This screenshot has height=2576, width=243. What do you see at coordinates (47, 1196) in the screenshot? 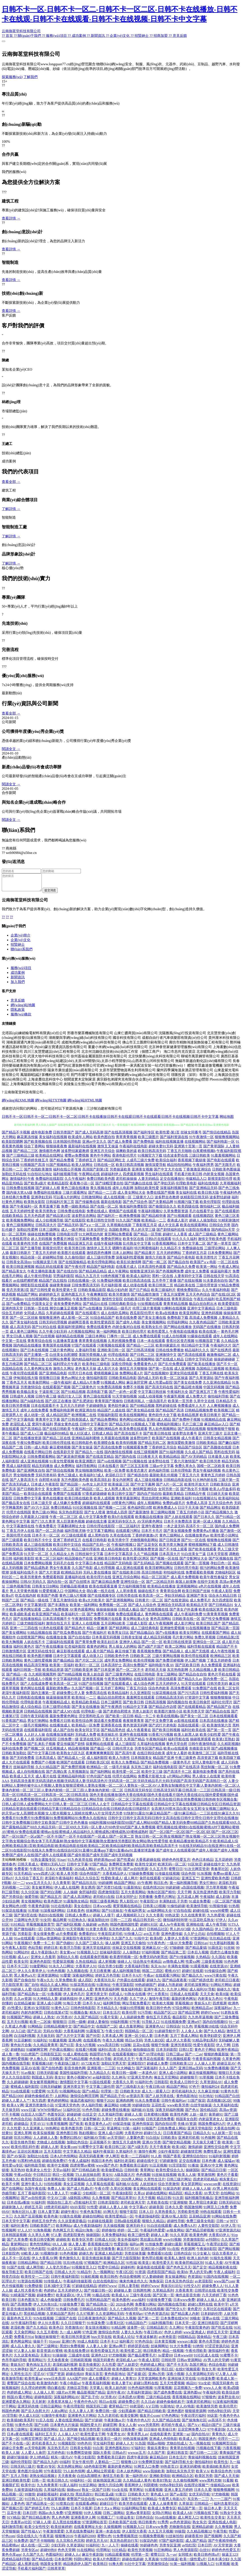
I see `免费福利在线播放` at bounding box center [47, 1196].